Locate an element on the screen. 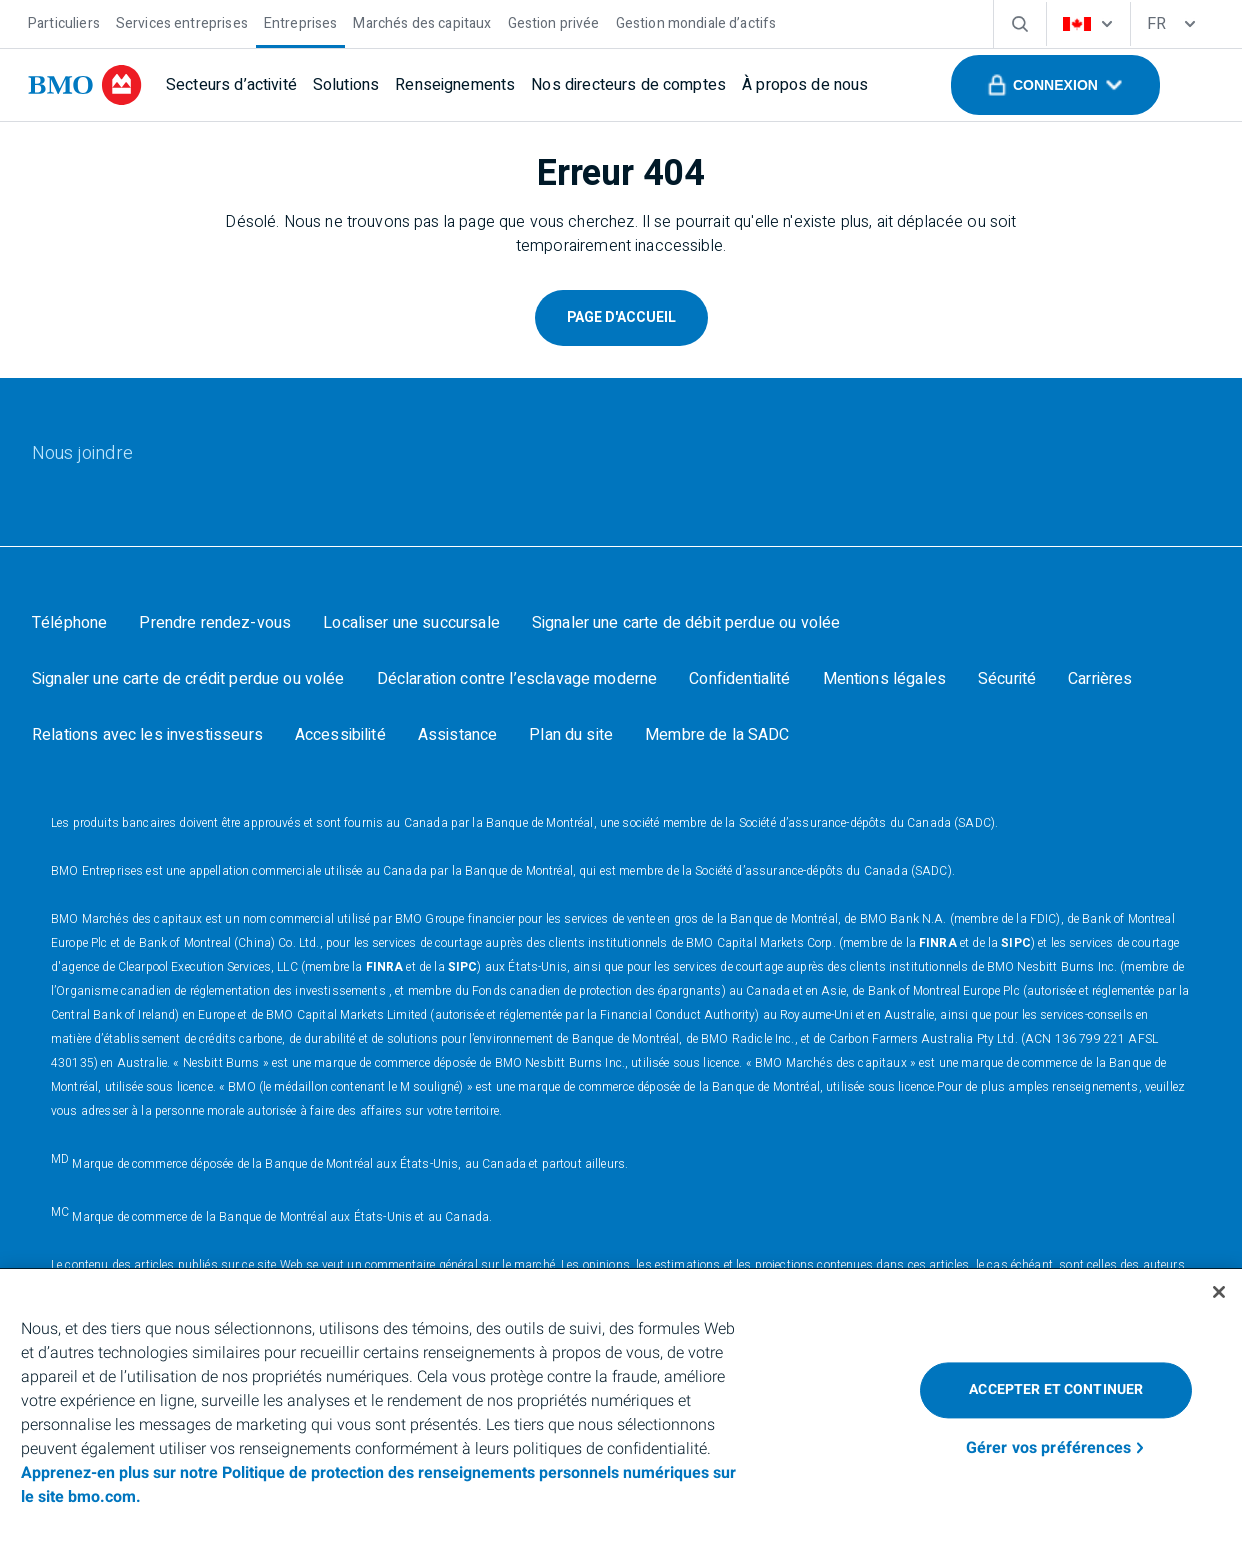  [Confidentialité] is located at coordinates (739, 679).